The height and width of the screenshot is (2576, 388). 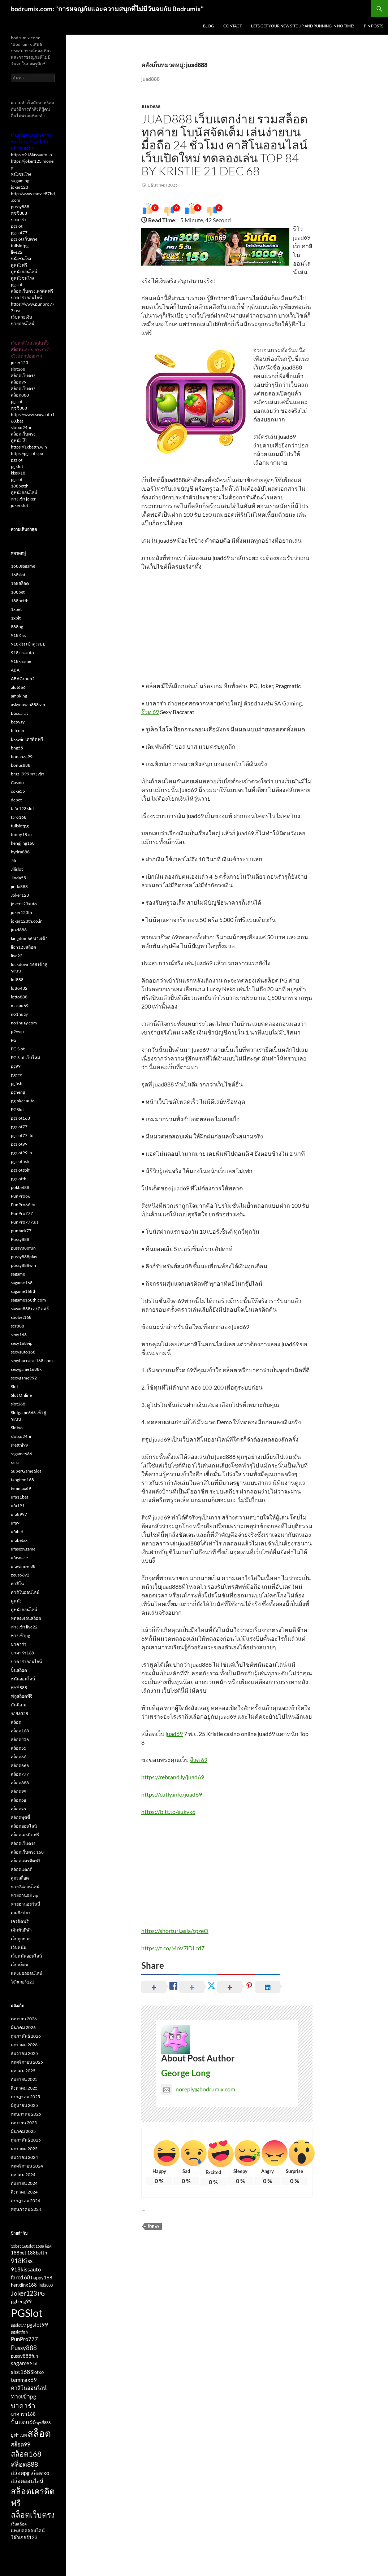 What do you see at coordinates (19, 997) in the screenshot?
I see `lotto888` at bounding box center [19, 997].